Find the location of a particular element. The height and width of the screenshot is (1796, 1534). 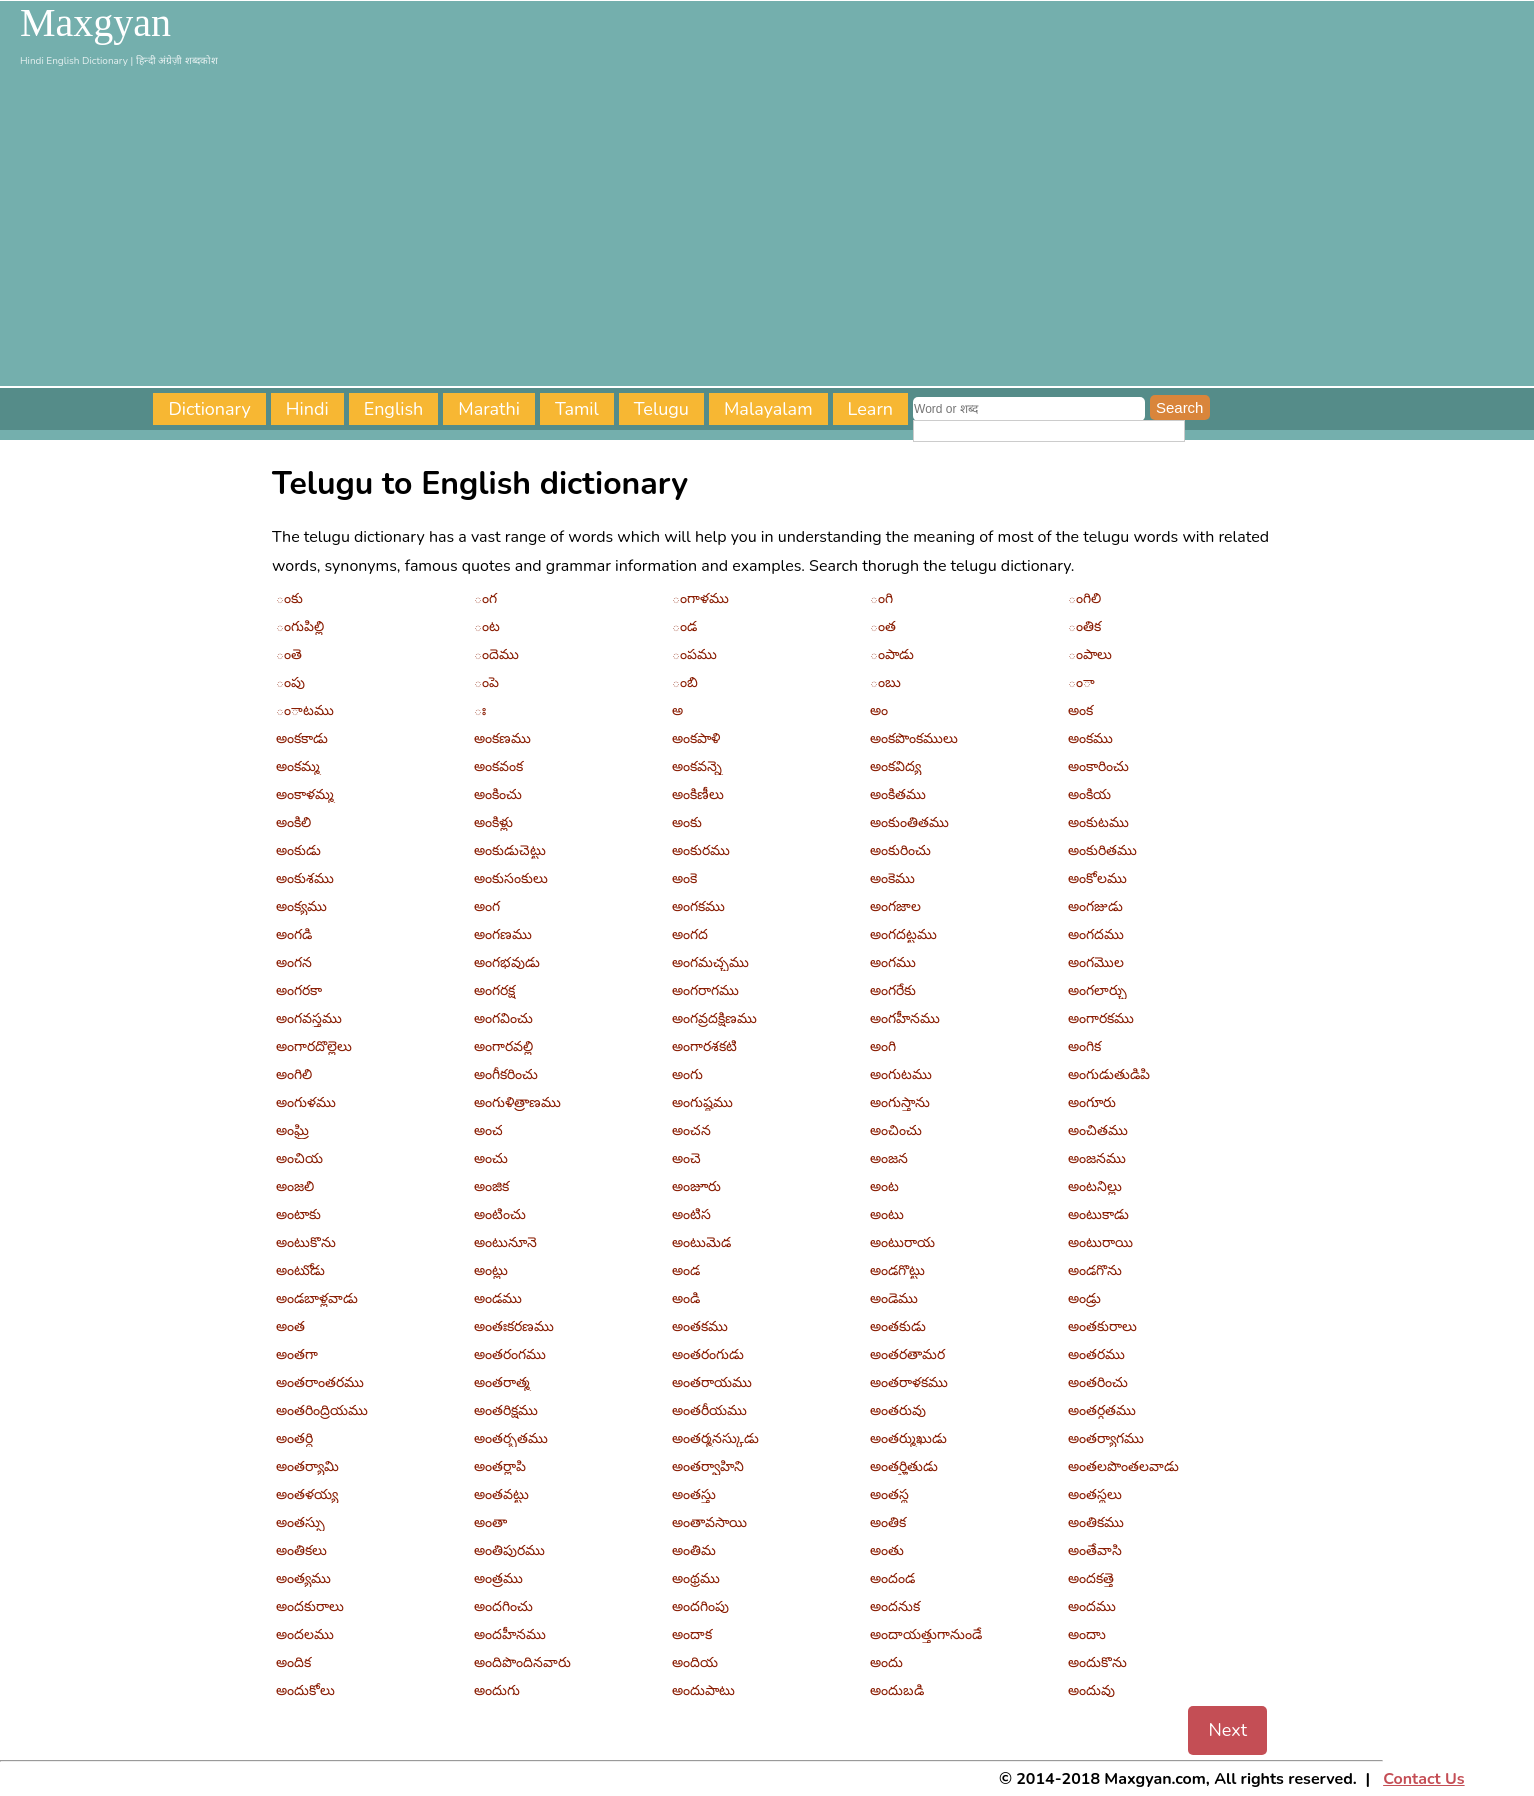

అంగుళము is located at coordinates (306, 1102).